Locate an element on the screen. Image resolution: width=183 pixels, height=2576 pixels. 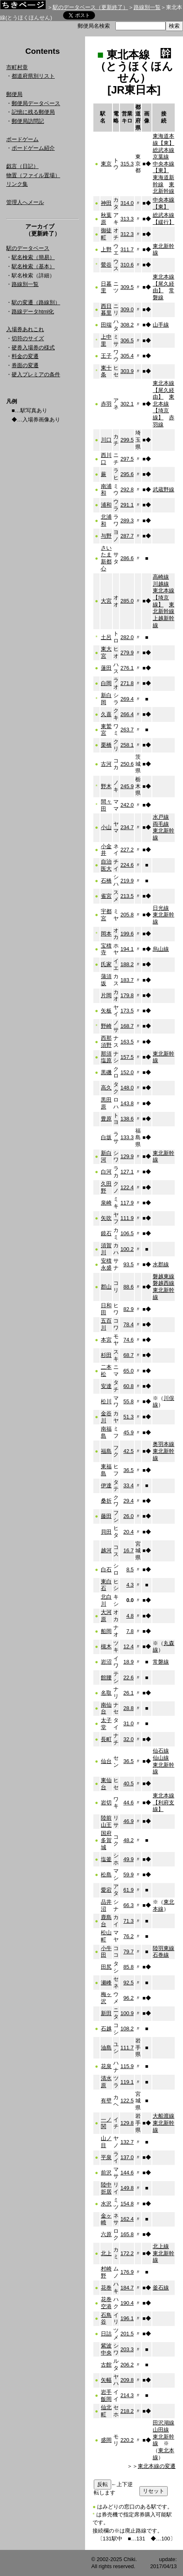
133.3 is located at coordinates (127, 1137).